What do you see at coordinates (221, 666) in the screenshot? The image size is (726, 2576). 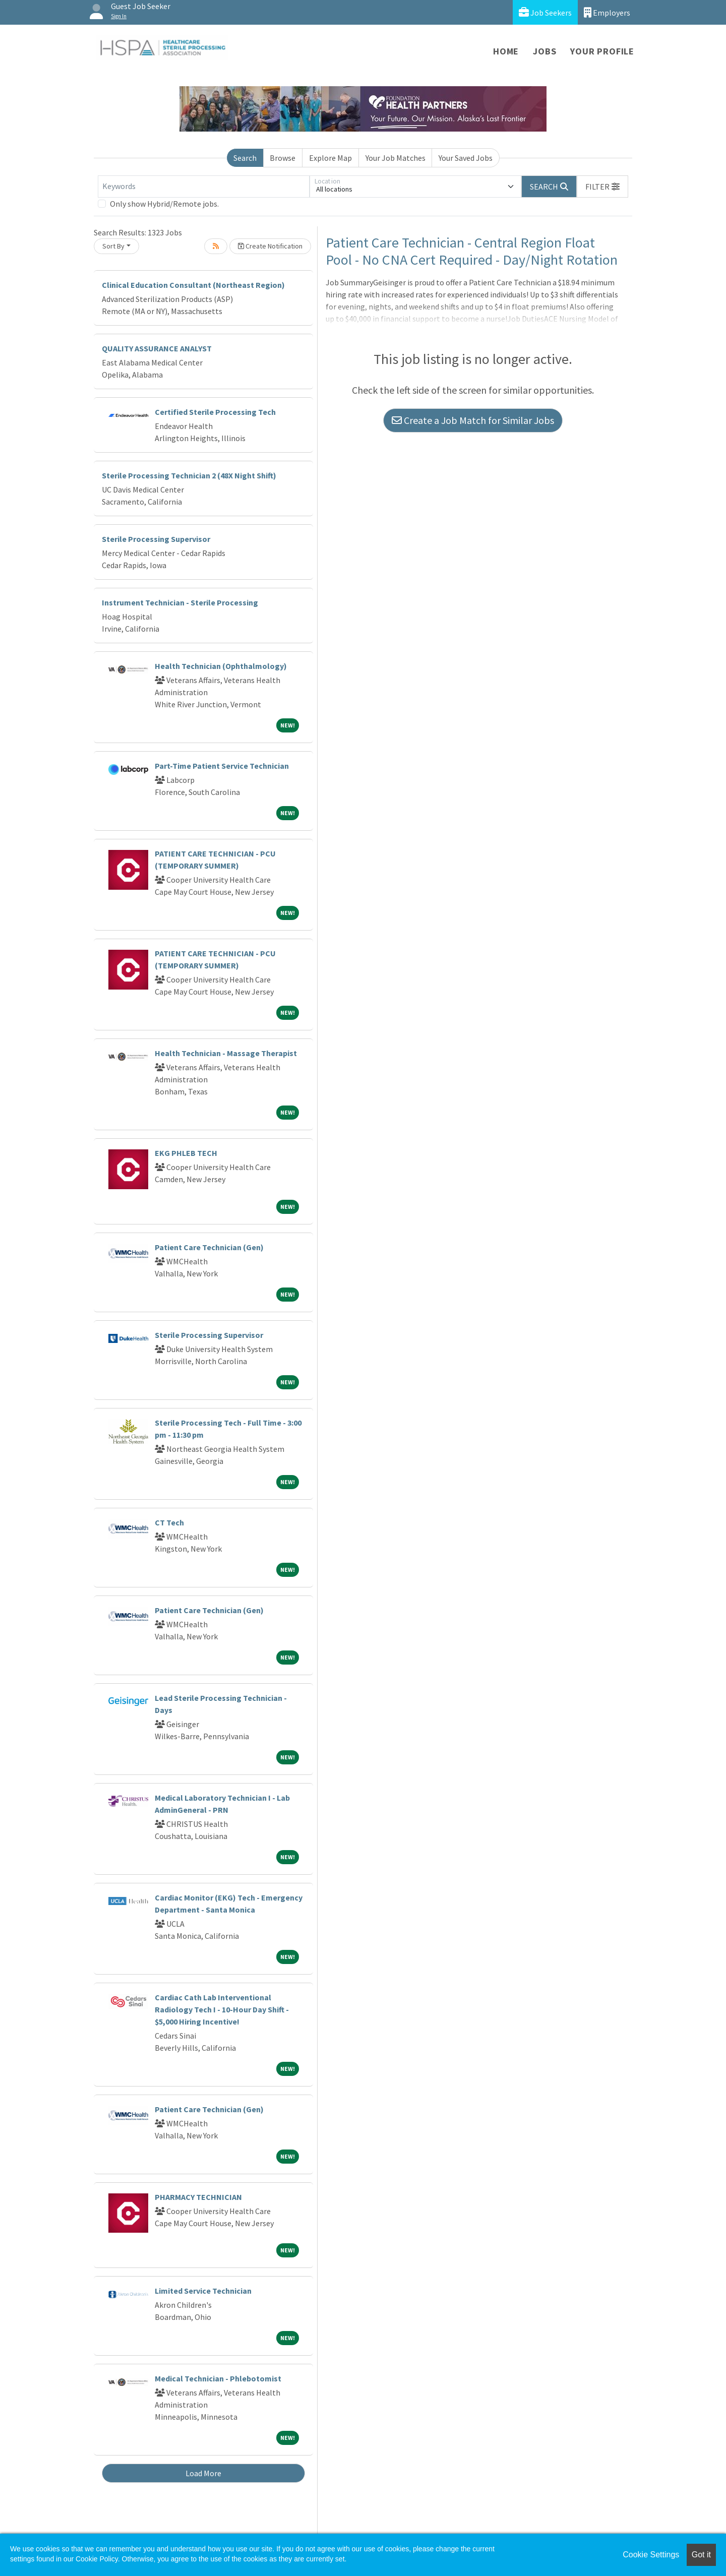 I see `Health Technician (Ophthalmology)` at bounding box center [221, 666].